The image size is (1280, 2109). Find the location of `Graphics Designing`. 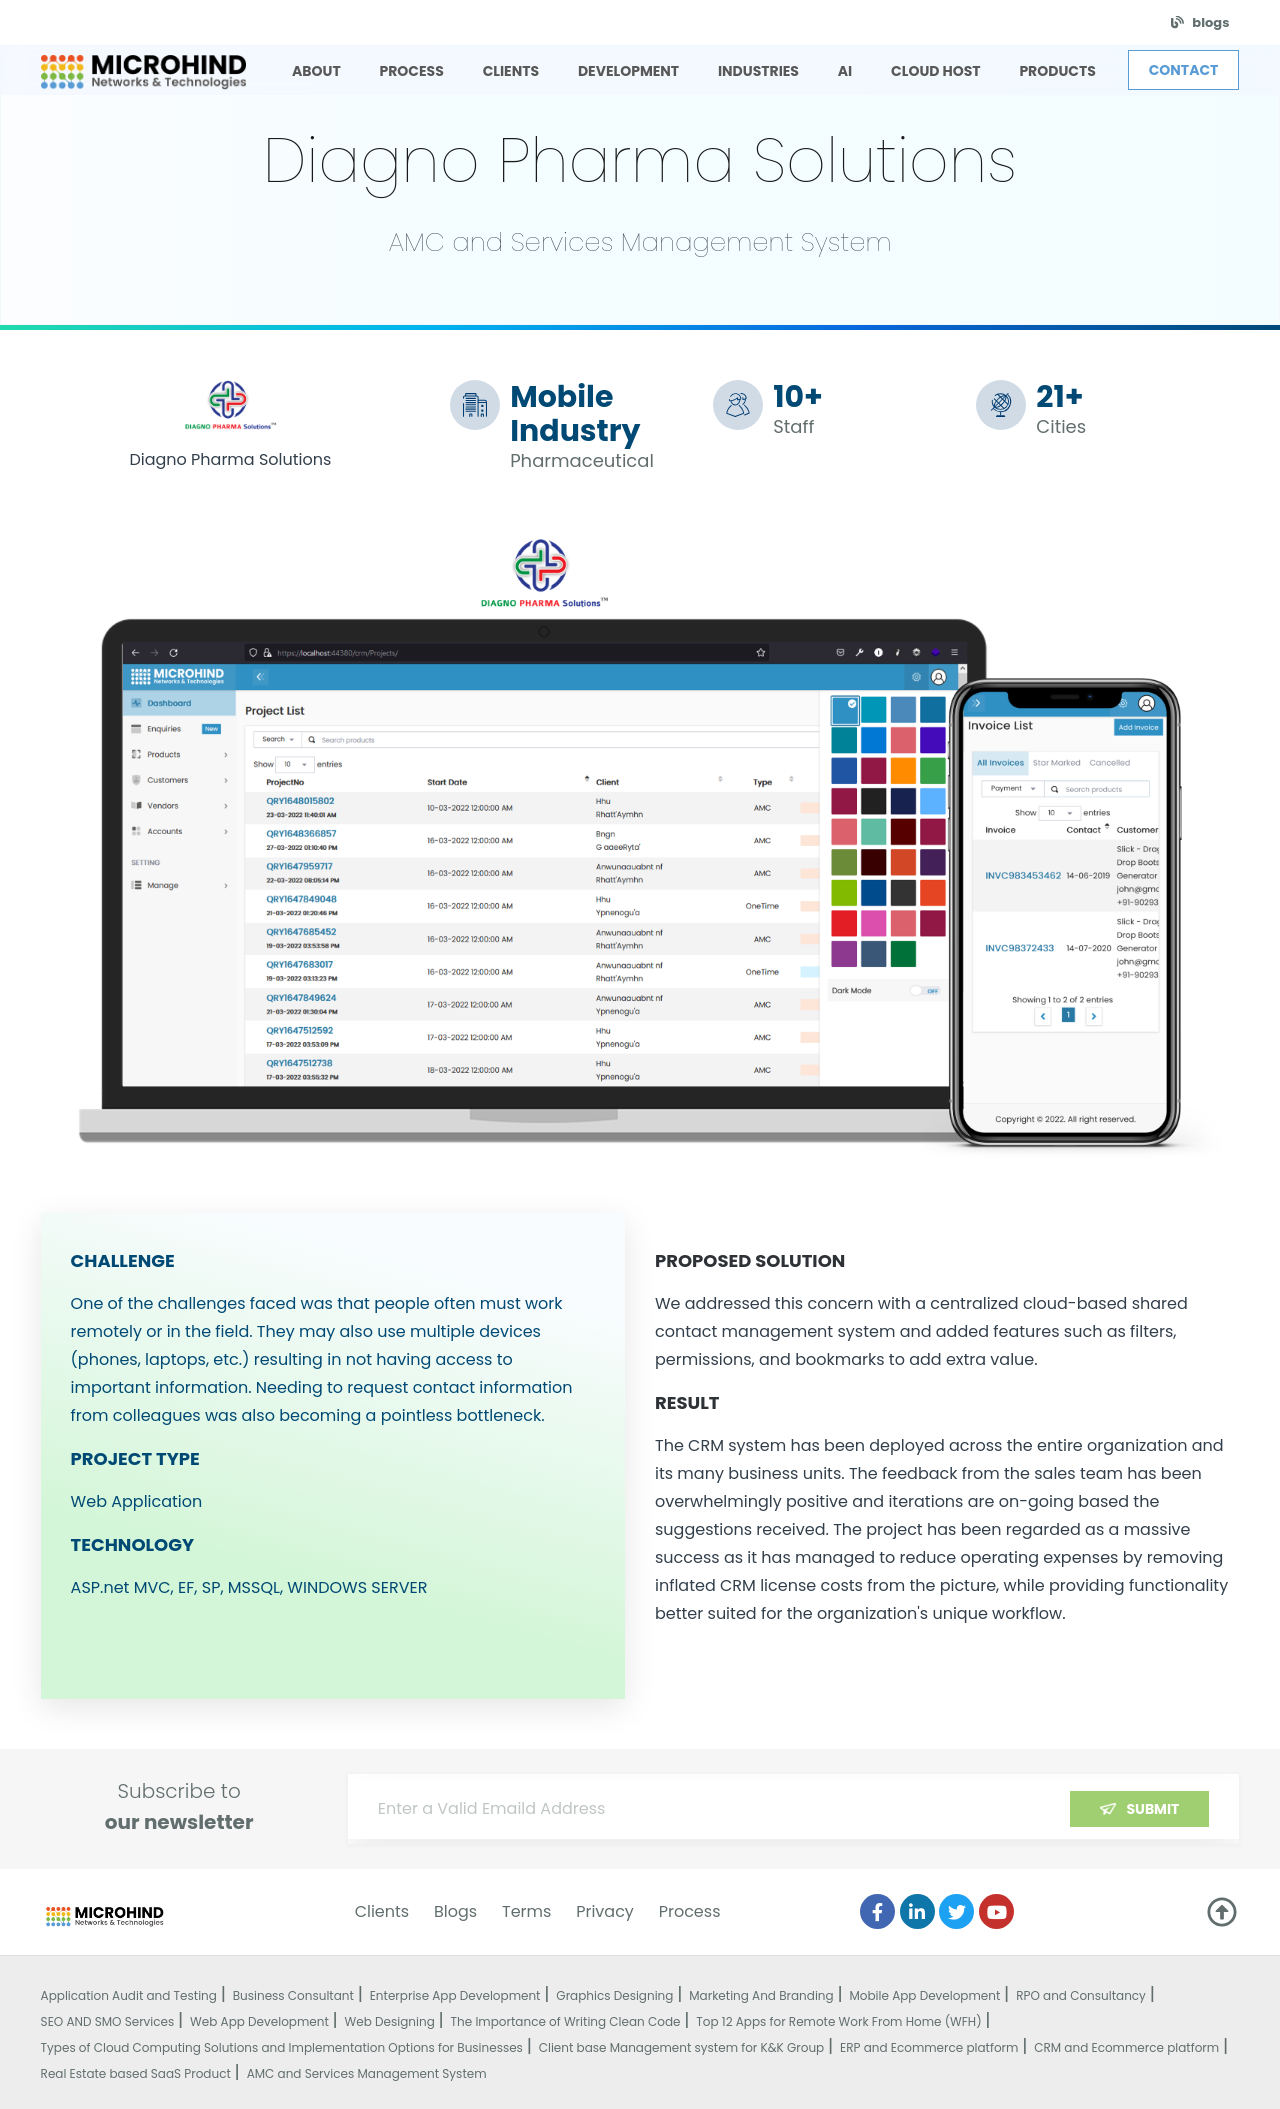

Graphics Designing is located at coordinates (614, 1995).